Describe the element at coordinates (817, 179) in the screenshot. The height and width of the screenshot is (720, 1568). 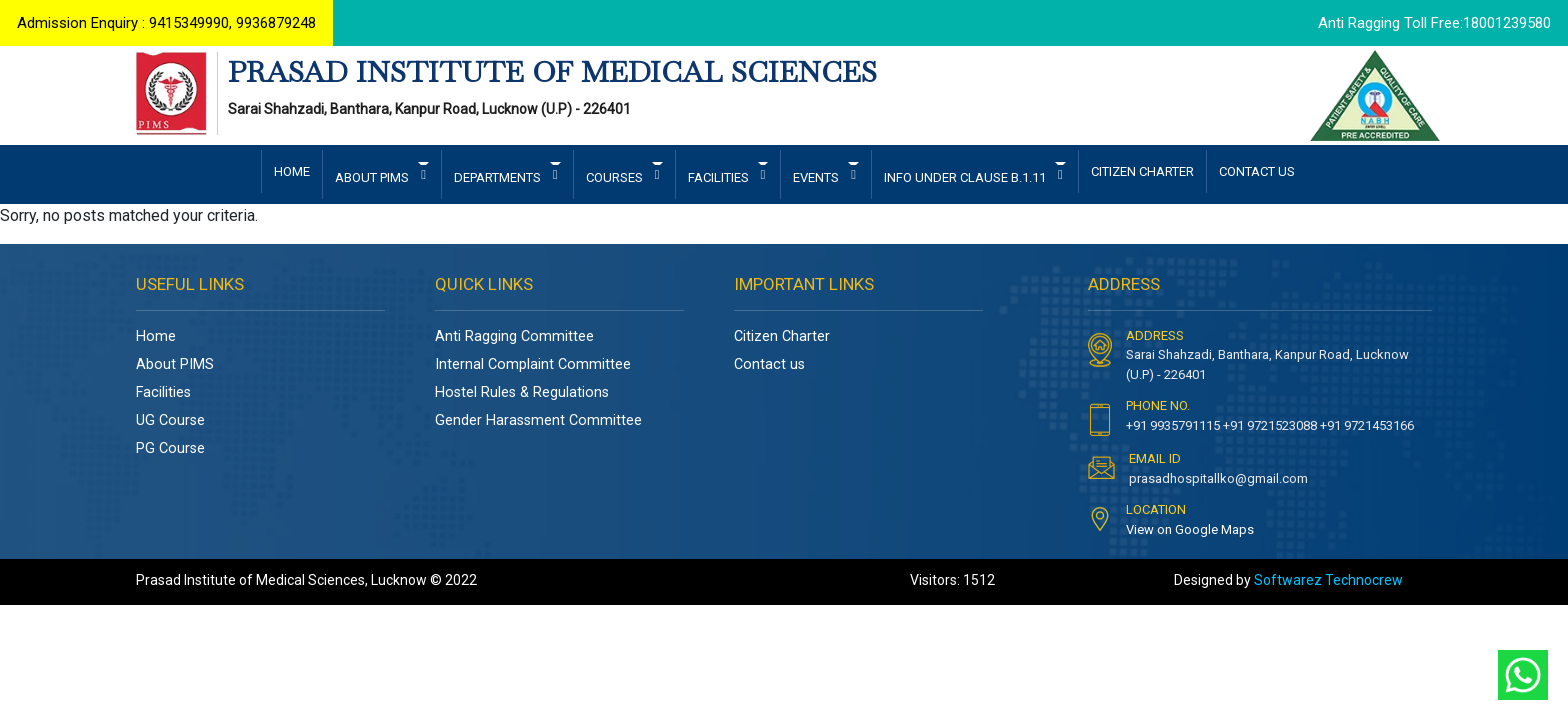
I see `EVENTS` at that location.